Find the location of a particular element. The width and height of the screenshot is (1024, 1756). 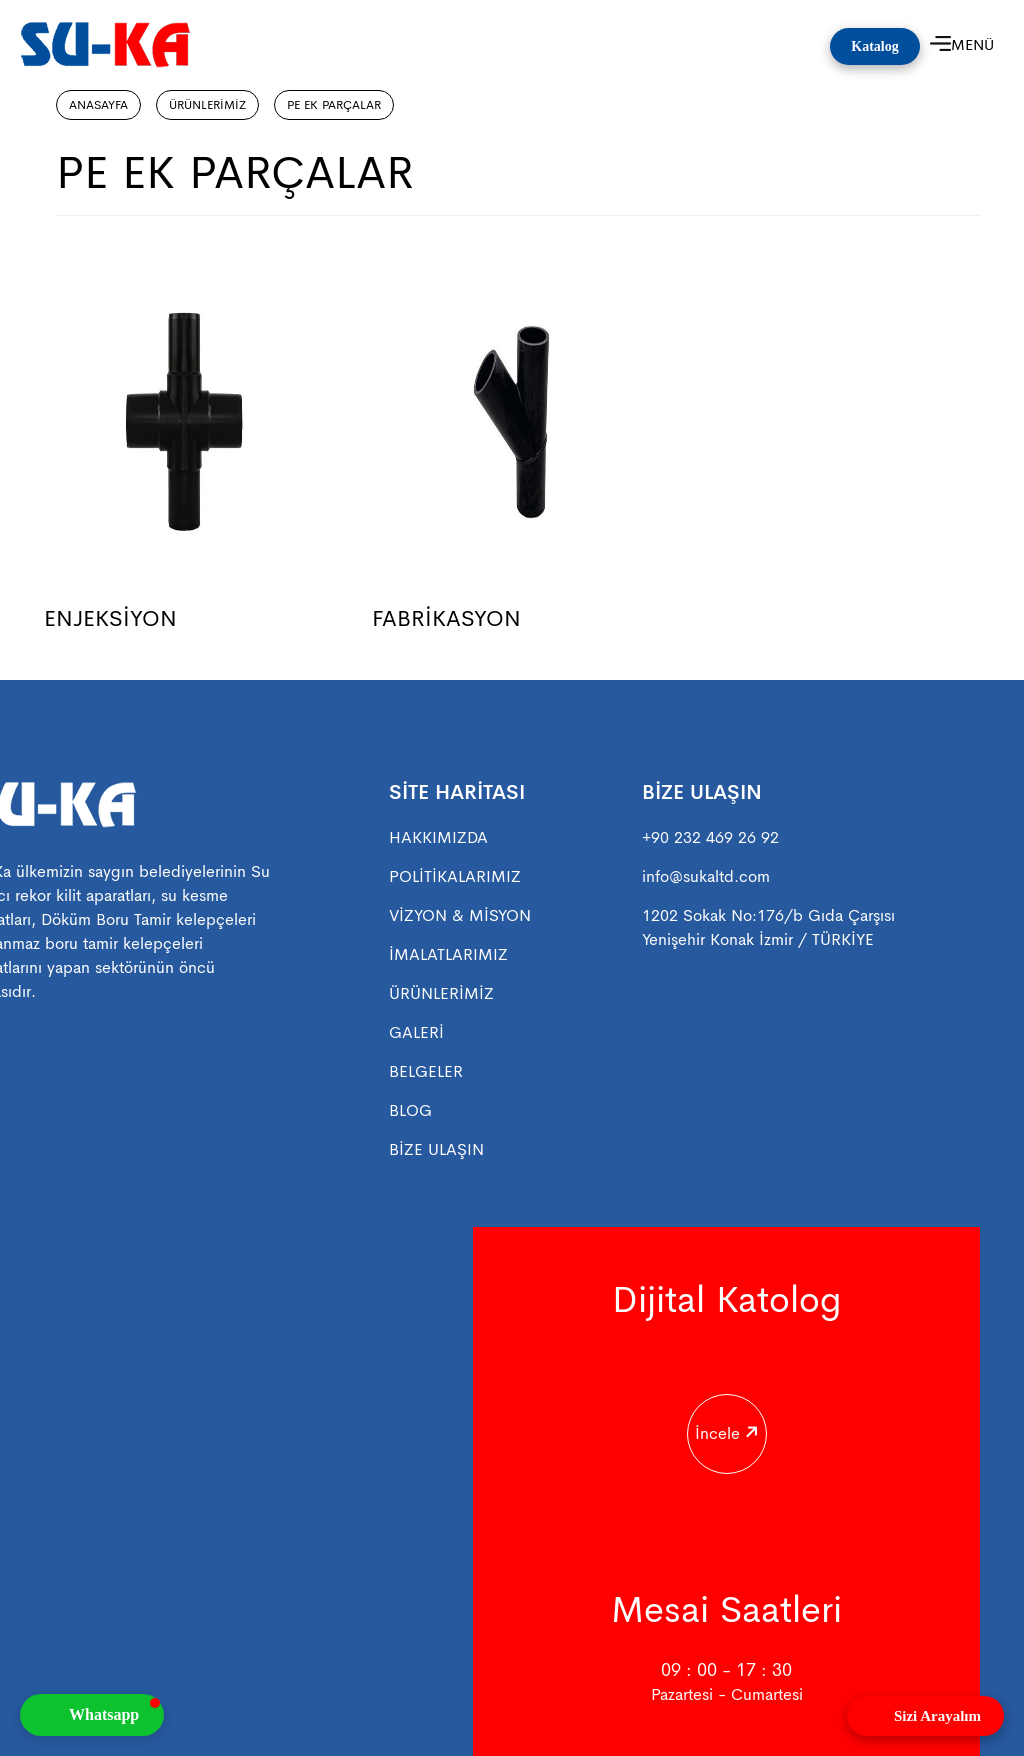

+90 232 469 26 92 is located at coordinates (710, 837).